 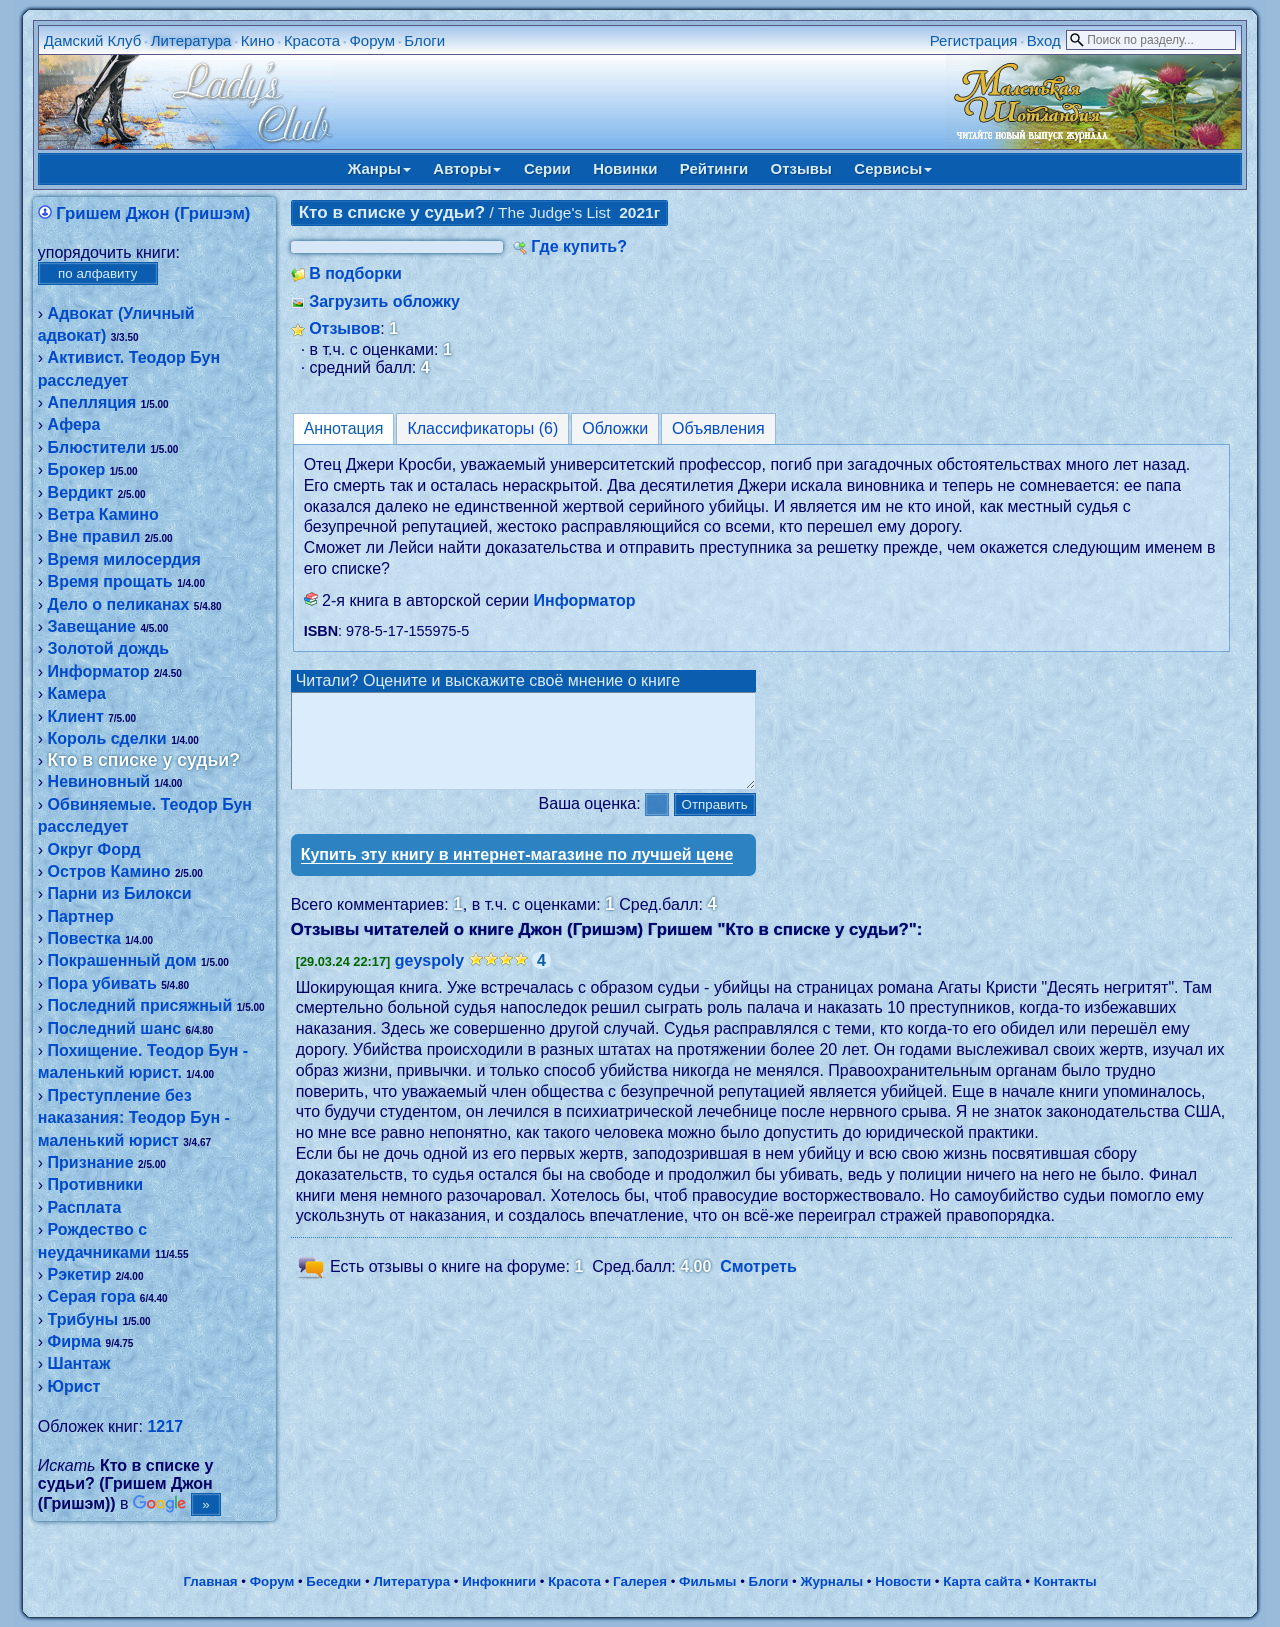 What do you see at coordinates (83, 1319) in the screenshot?
I see `Трибуны` at bounding box center [83, 1319].